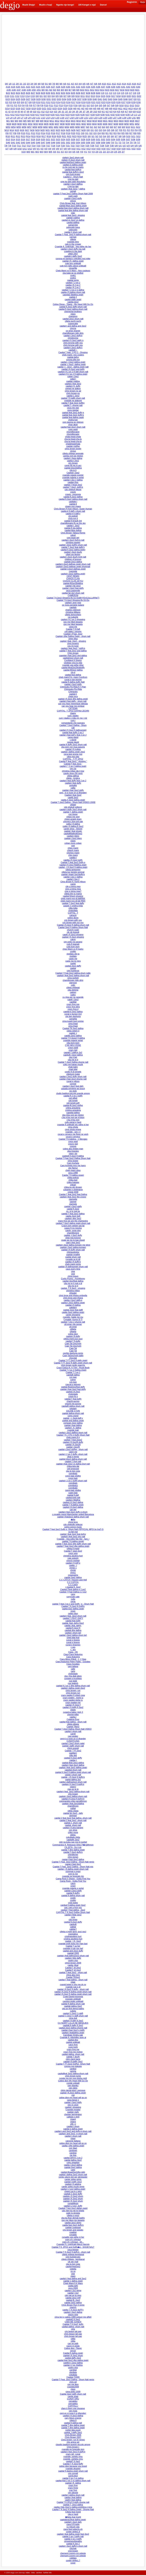 The image size is (146, 2576). Describe the element at coordinates (73, 1257) in the screenshot. I see `capital shum nalt` at that location.